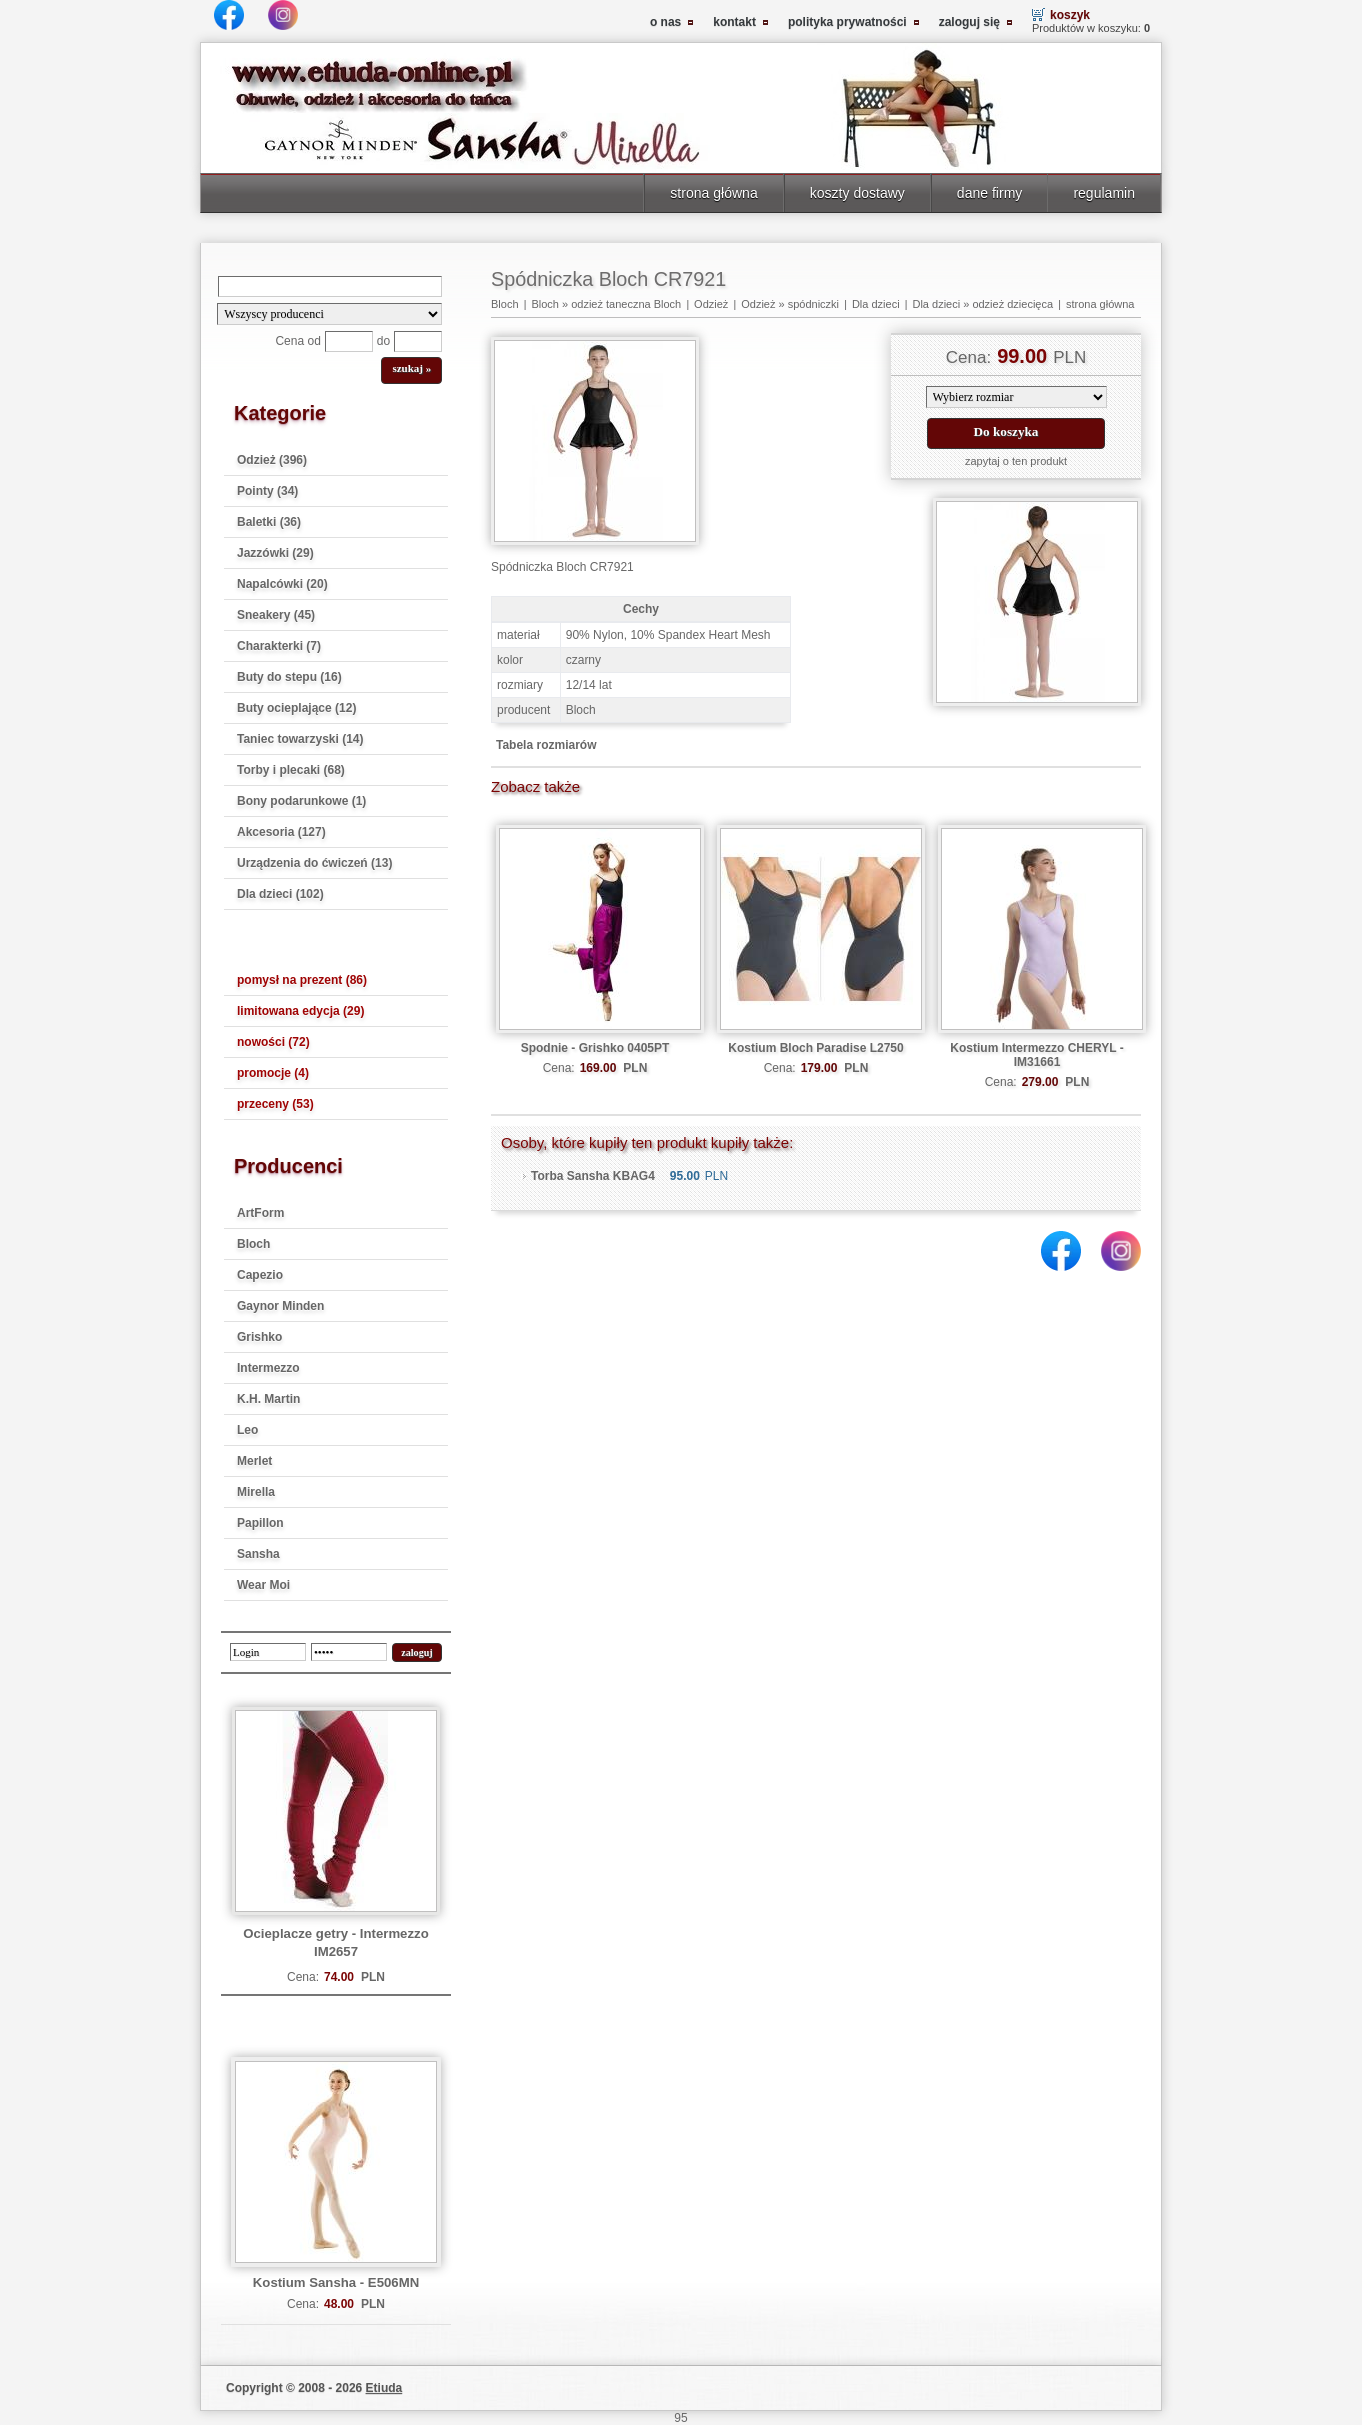 This screenshot has height=2425, width=1362. Describe the element at coordinates (268, 1652) in the screenshot. I see `[login]` at that location.